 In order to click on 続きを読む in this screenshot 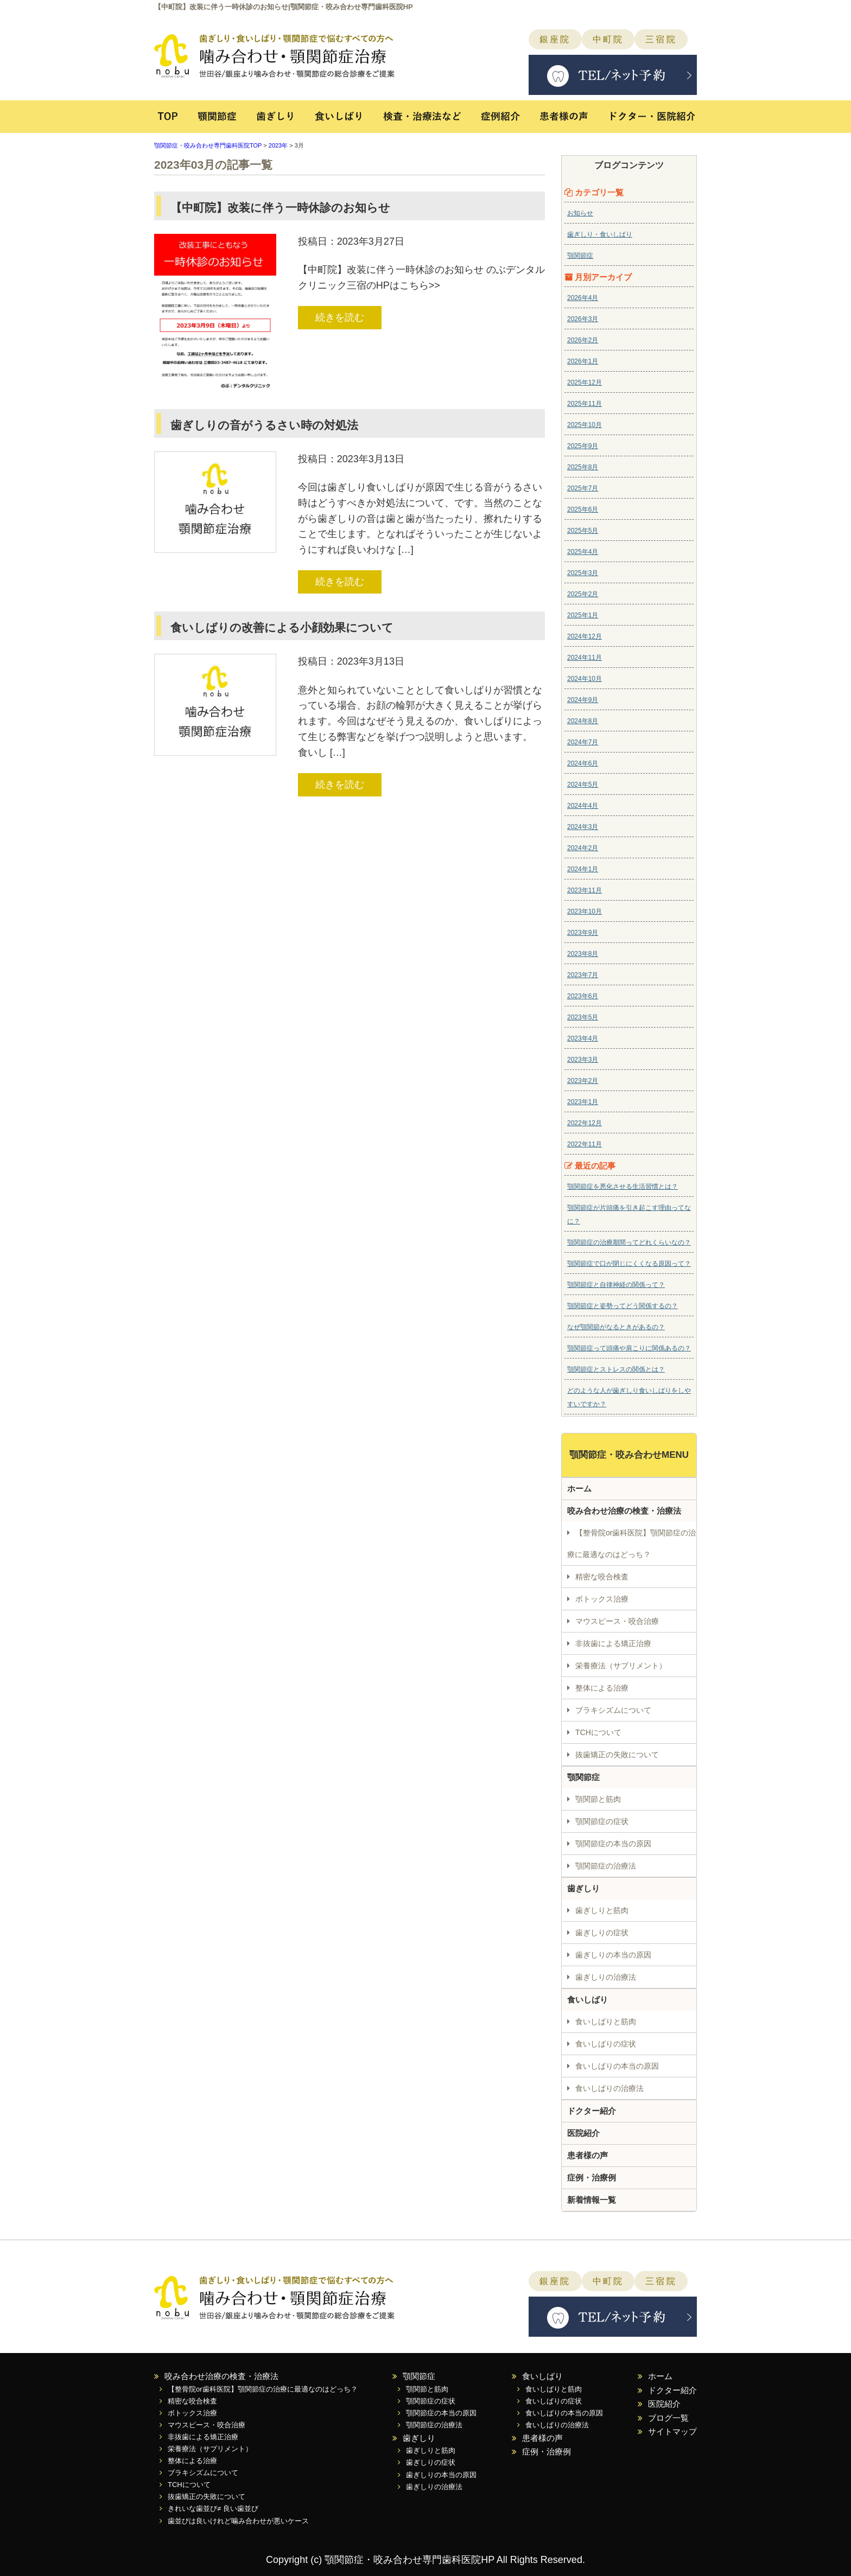, I will do `click(339, 317)`.